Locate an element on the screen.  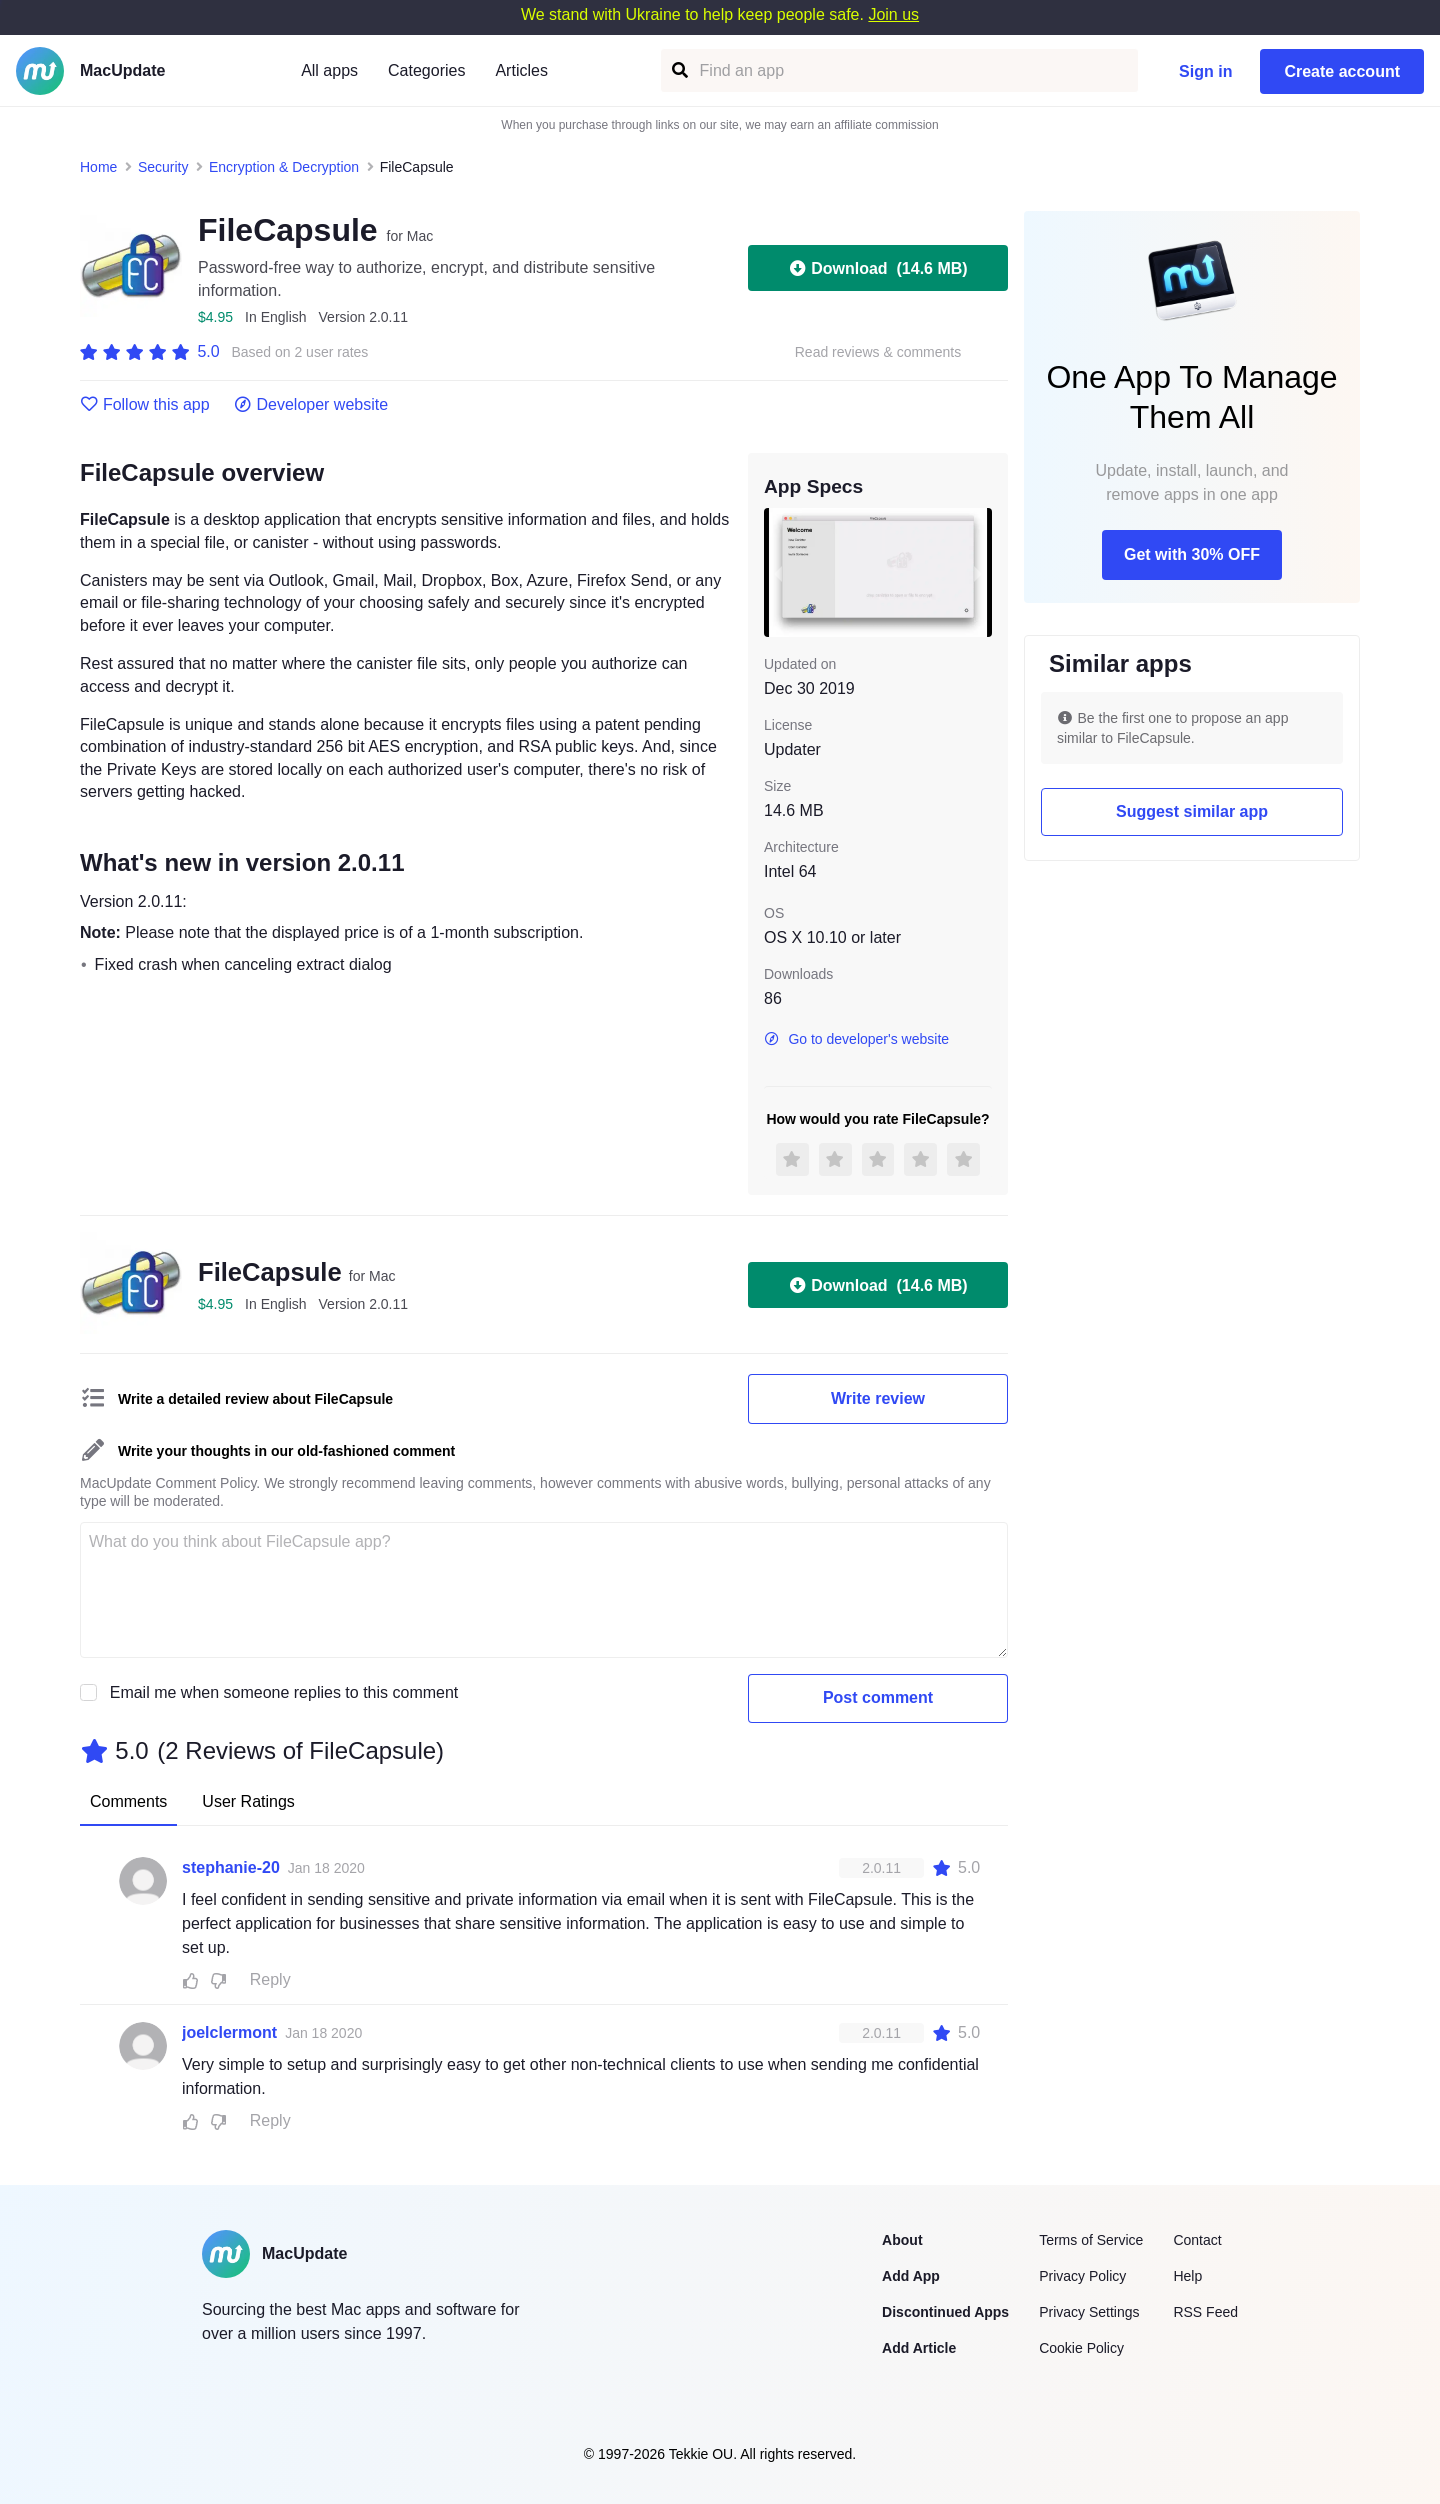
[Find an app] is located at coordinates (678, 70).